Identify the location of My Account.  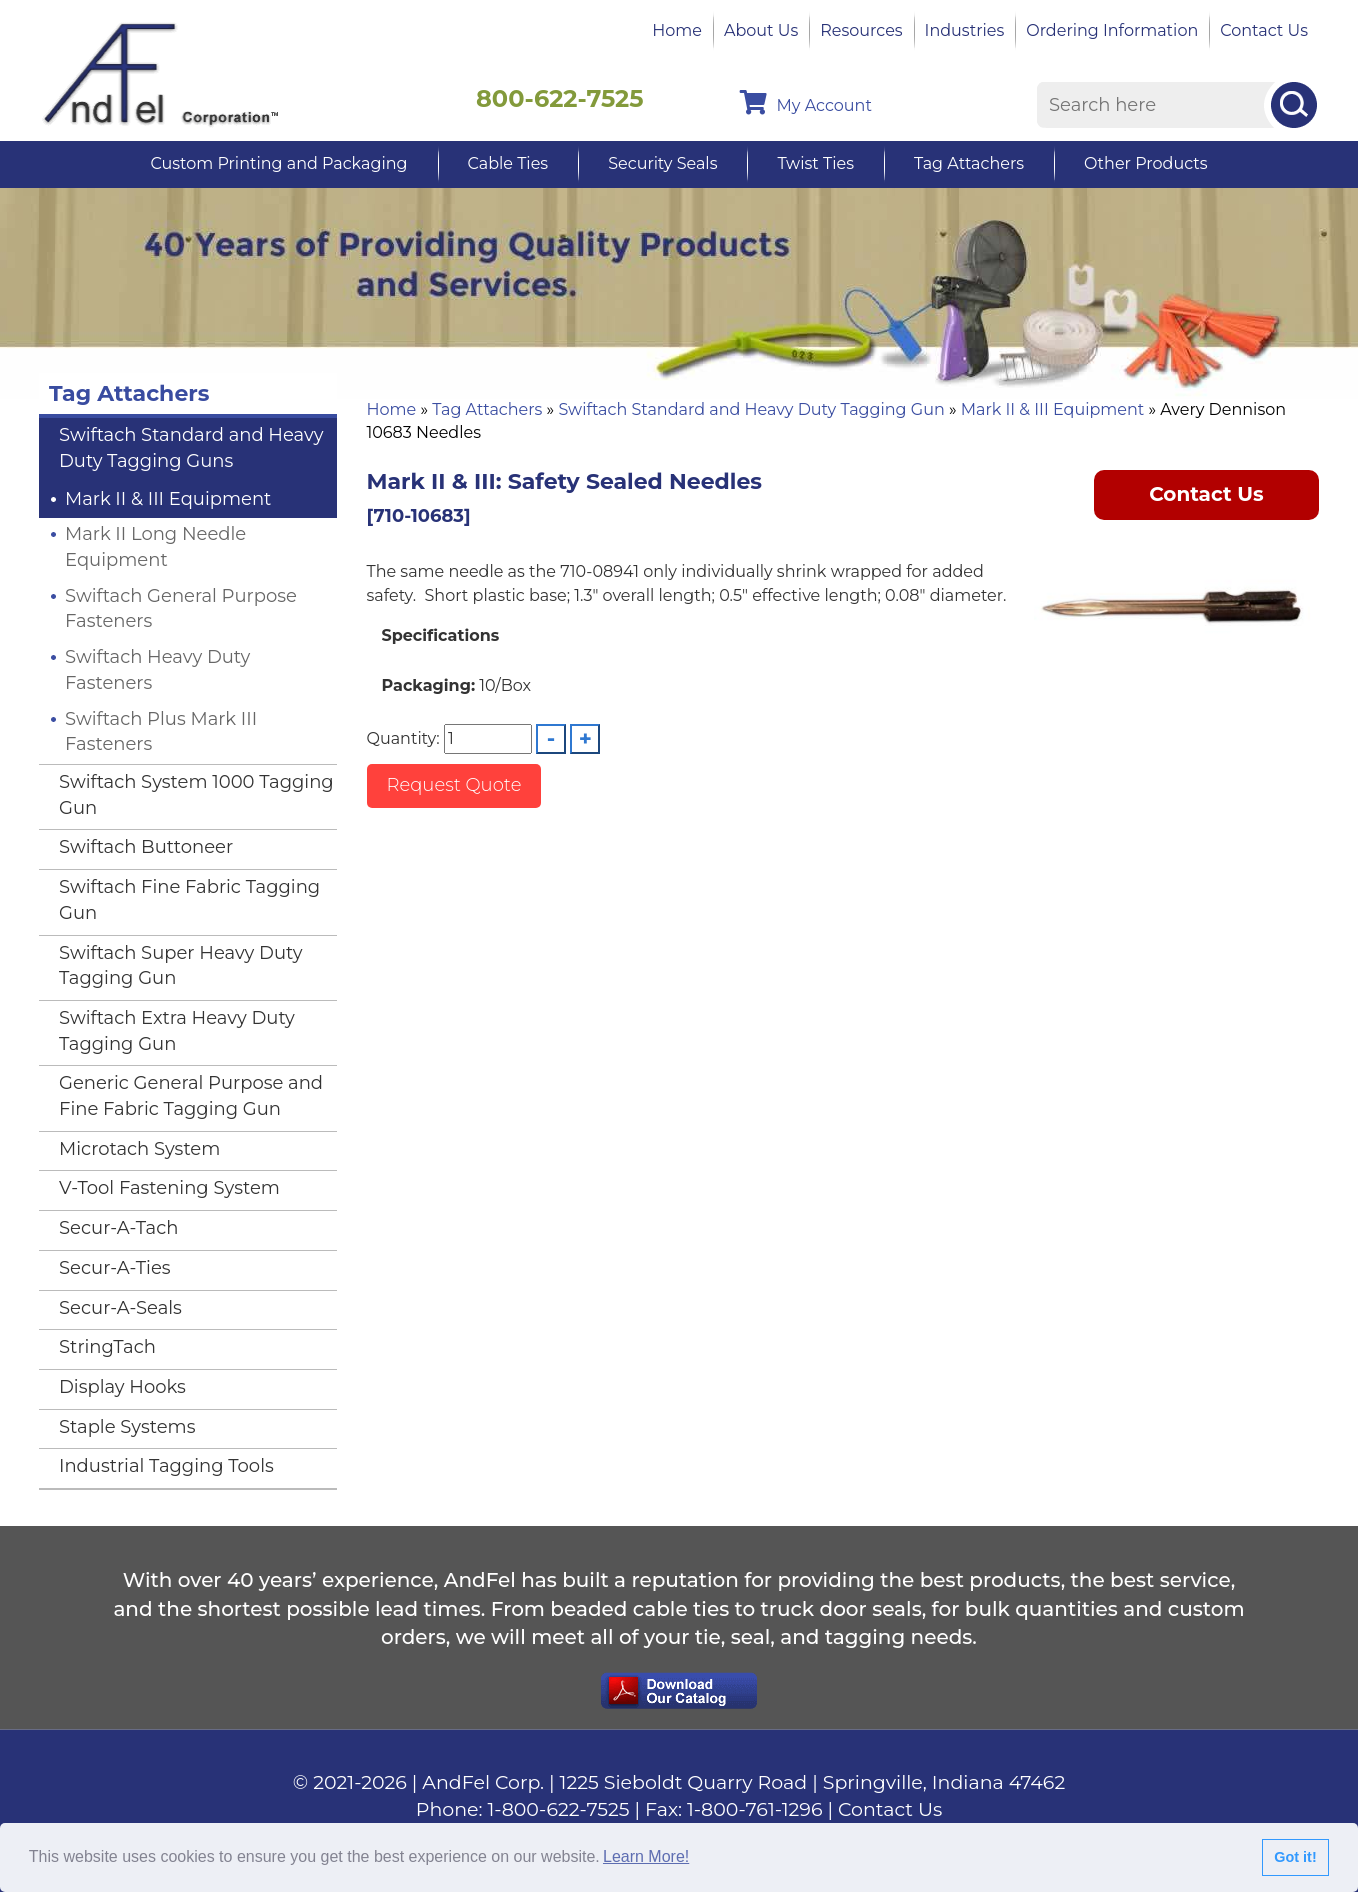
(806, 102).